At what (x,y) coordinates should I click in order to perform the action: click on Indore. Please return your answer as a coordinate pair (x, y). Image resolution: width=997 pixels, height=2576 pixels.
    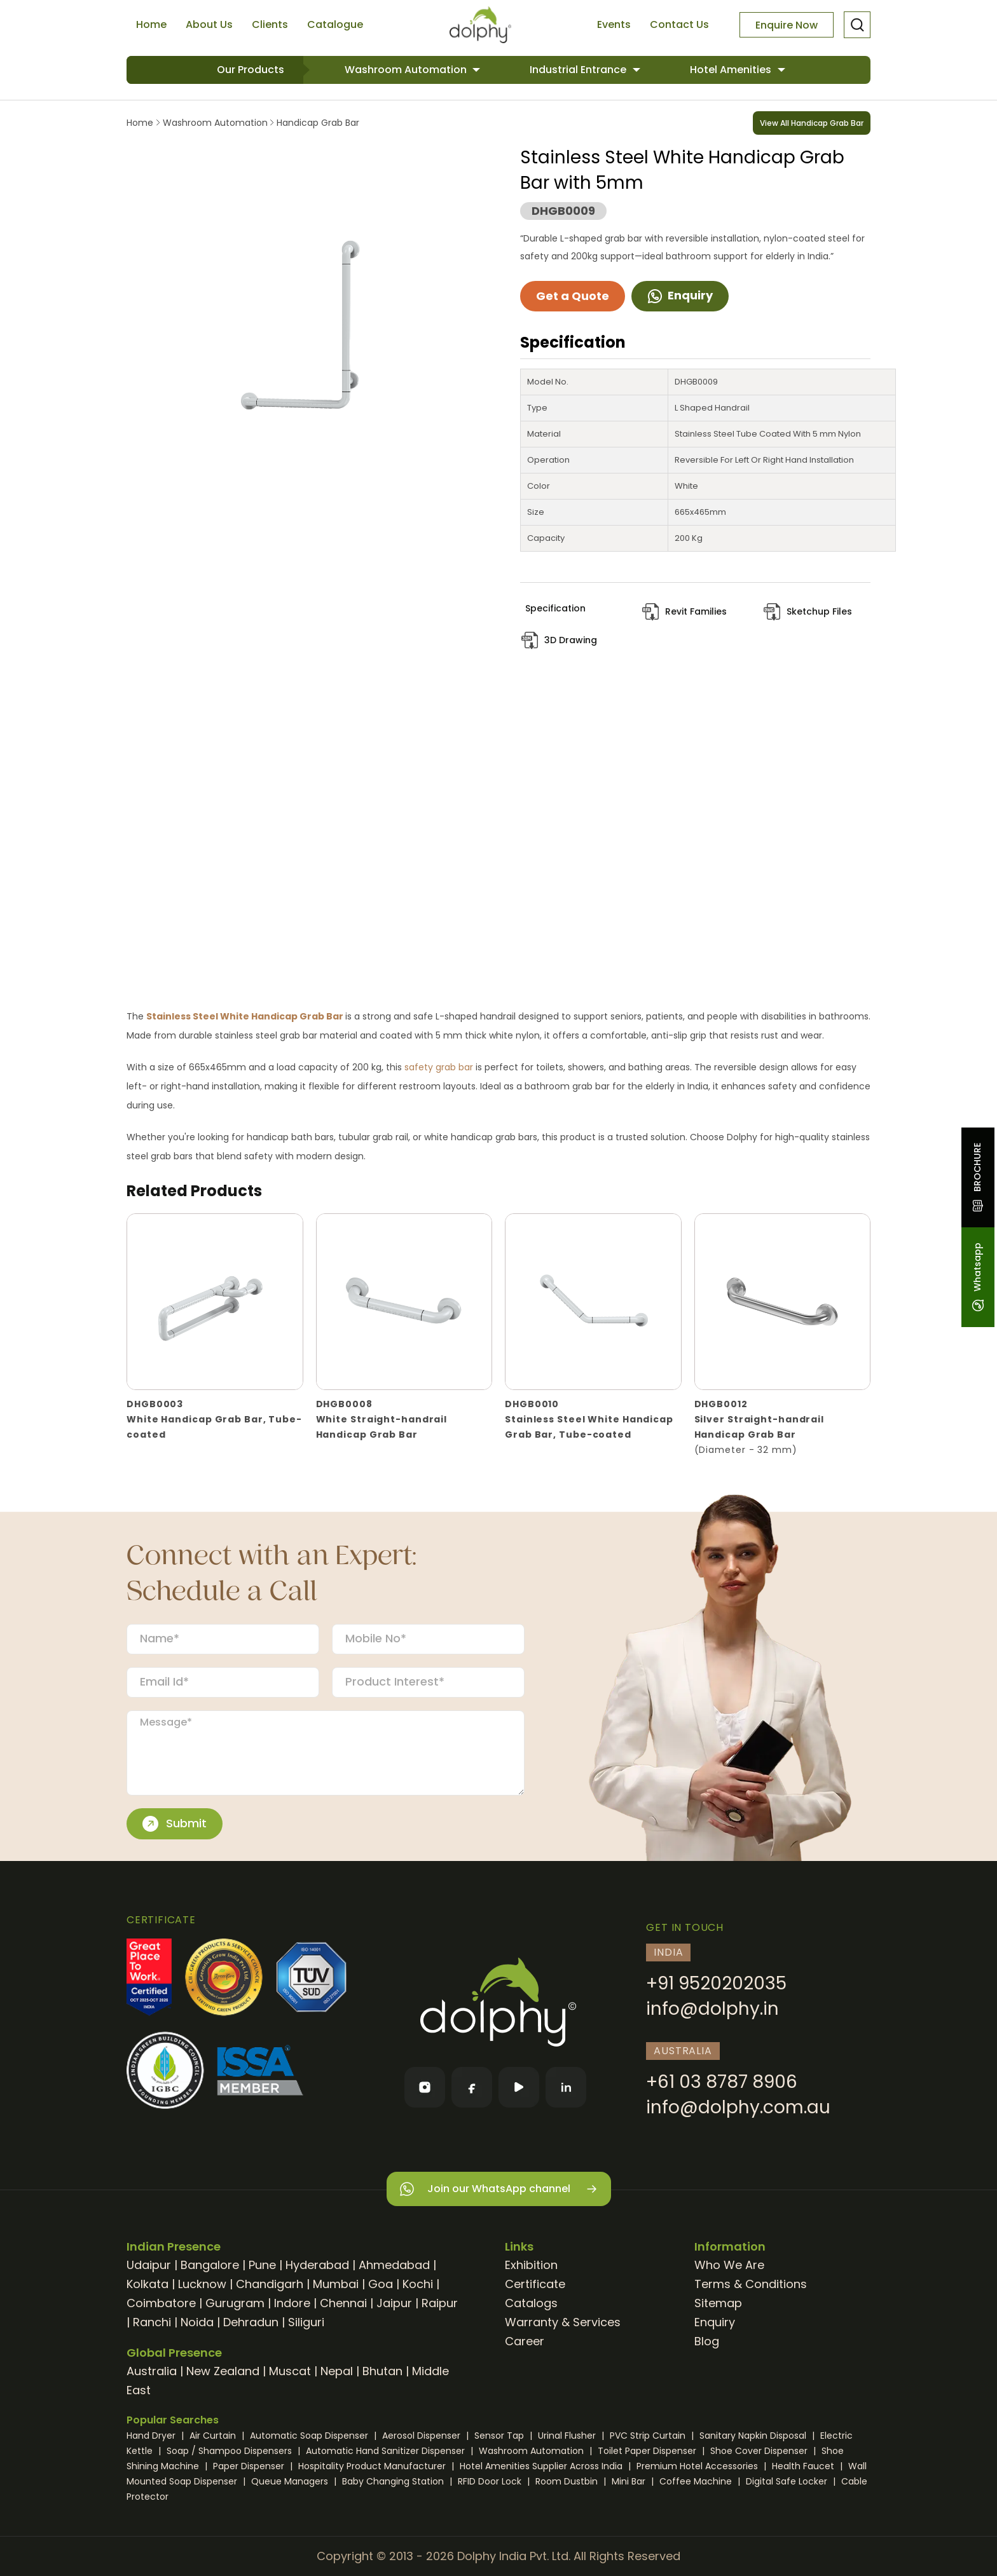
    Looking at the image, I should click on (292, 2303).